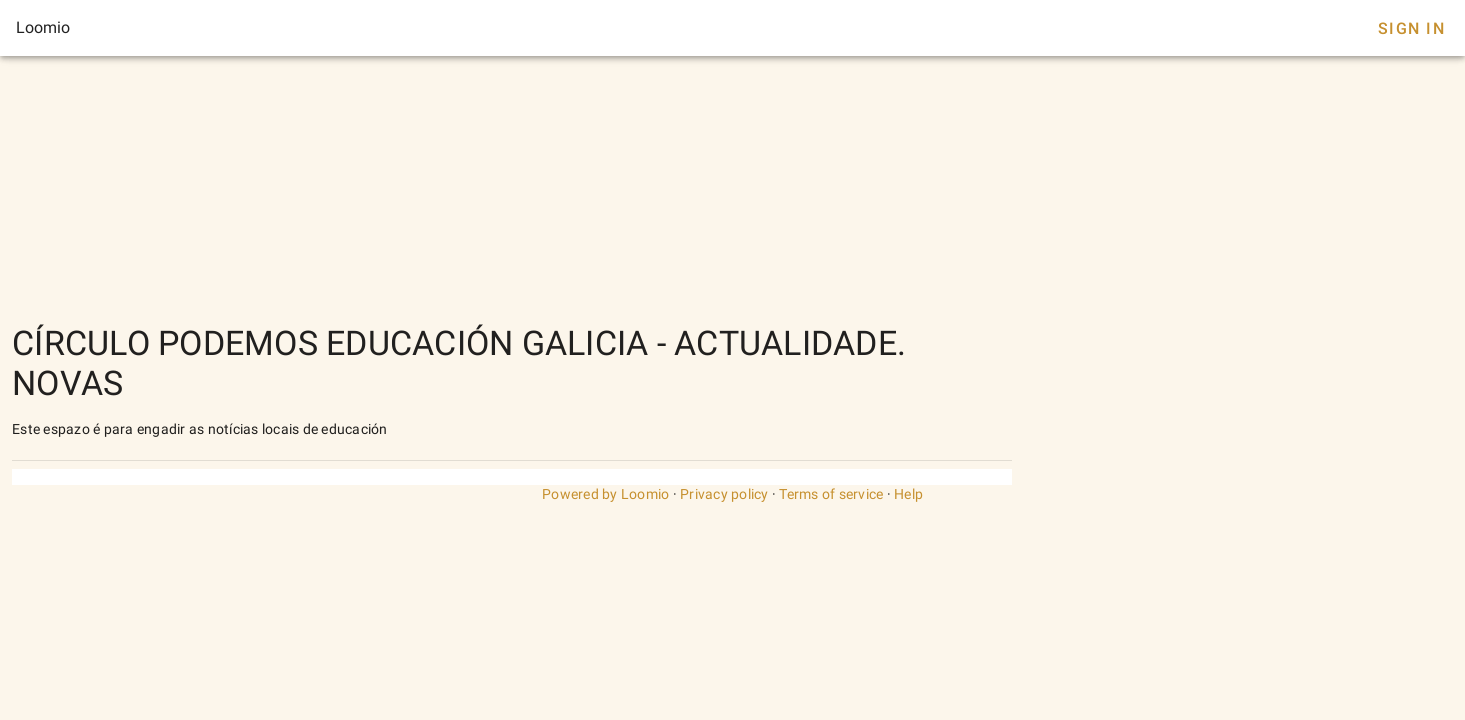  I want to click on Sign In, so click(1411, 28).